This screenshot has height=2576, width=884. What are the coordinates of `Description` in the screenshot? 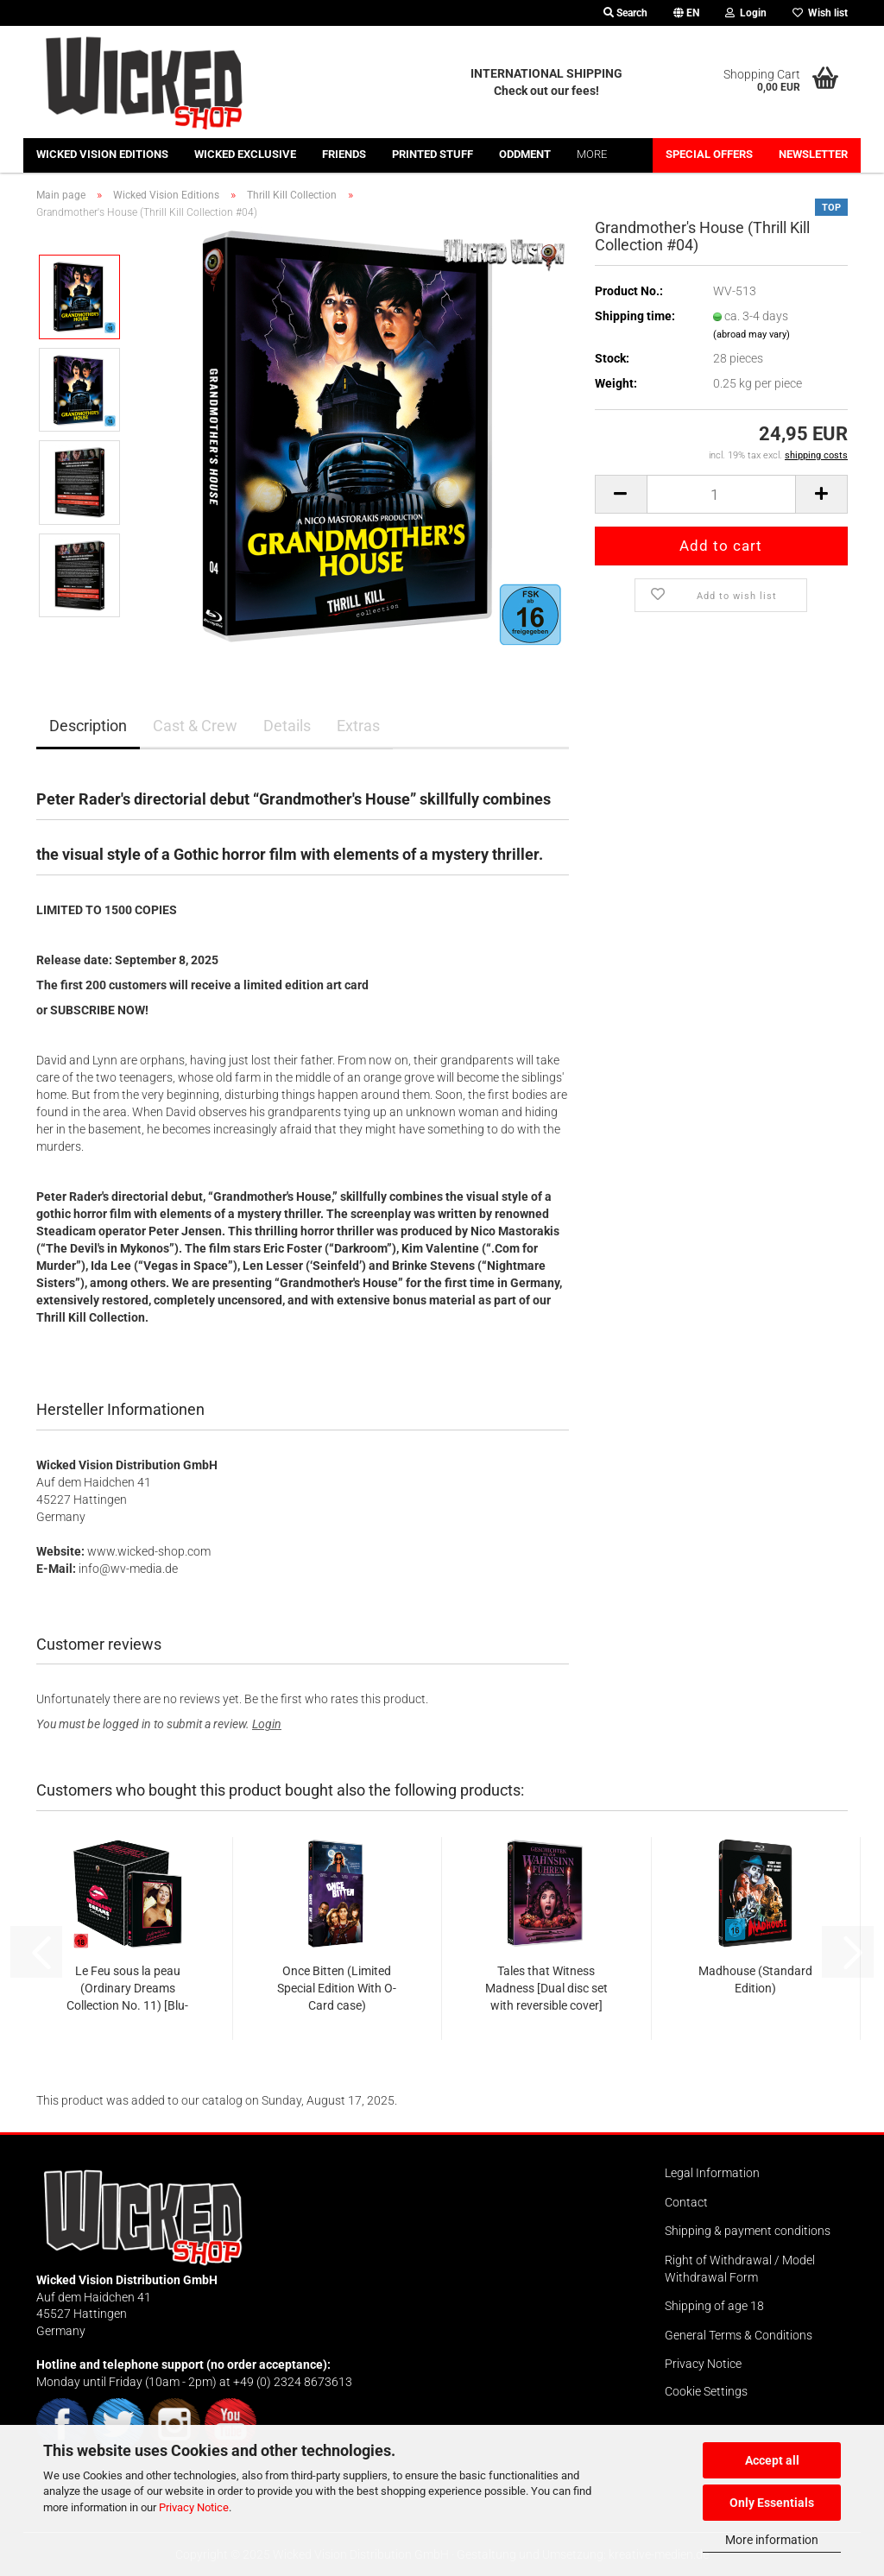 It's located at (88, 726).